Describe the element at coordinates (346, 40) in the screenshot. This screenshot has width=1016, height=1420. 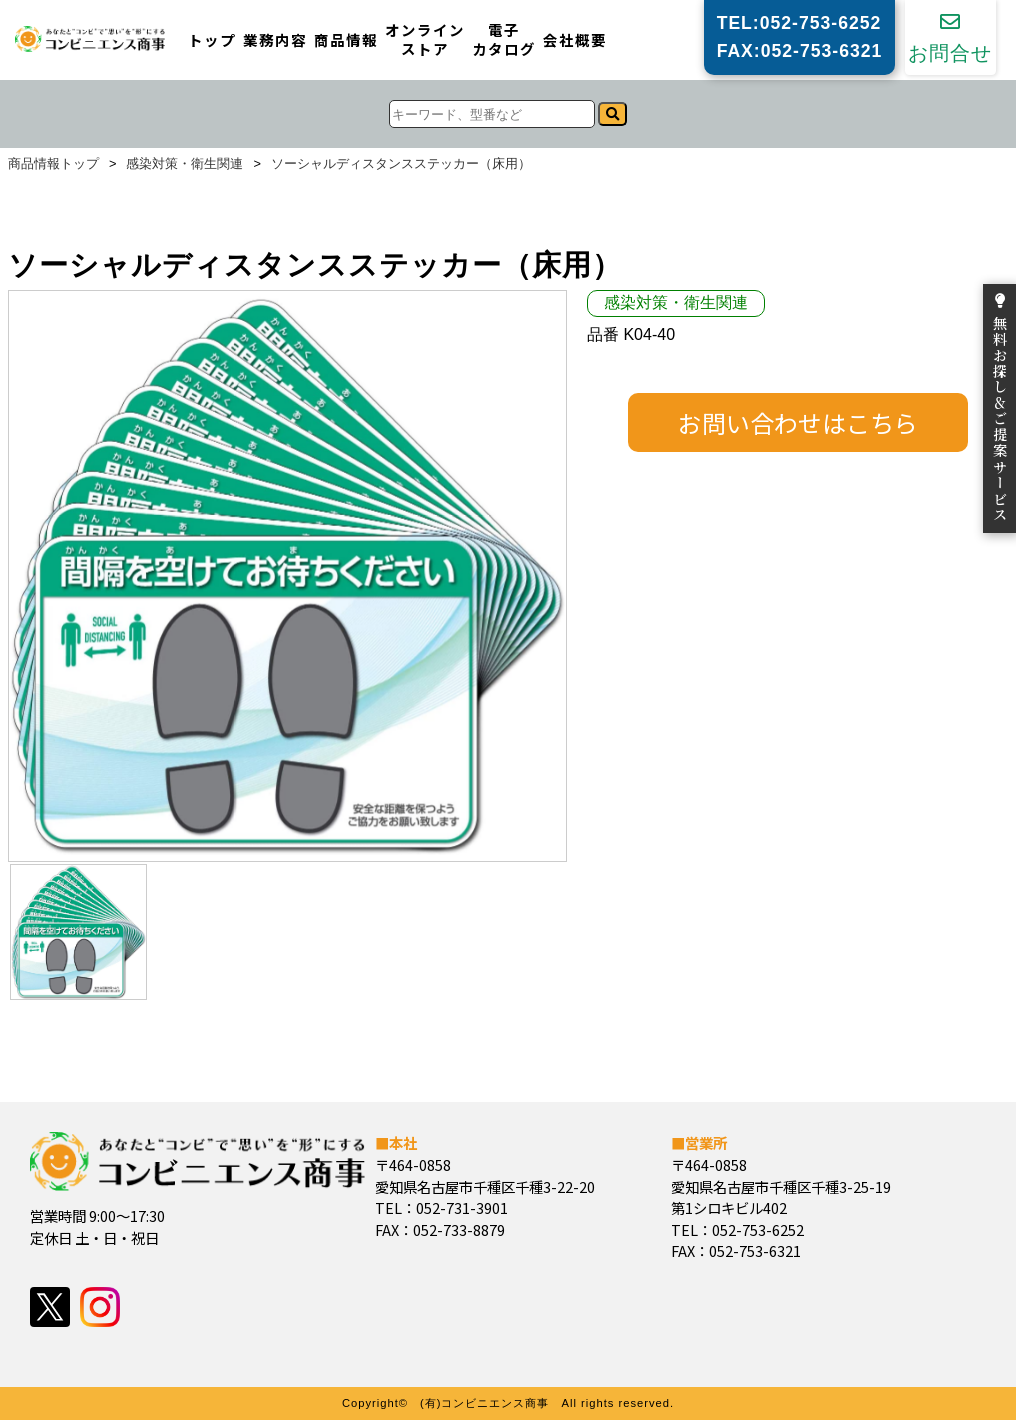
I see `商品情報` at that location.